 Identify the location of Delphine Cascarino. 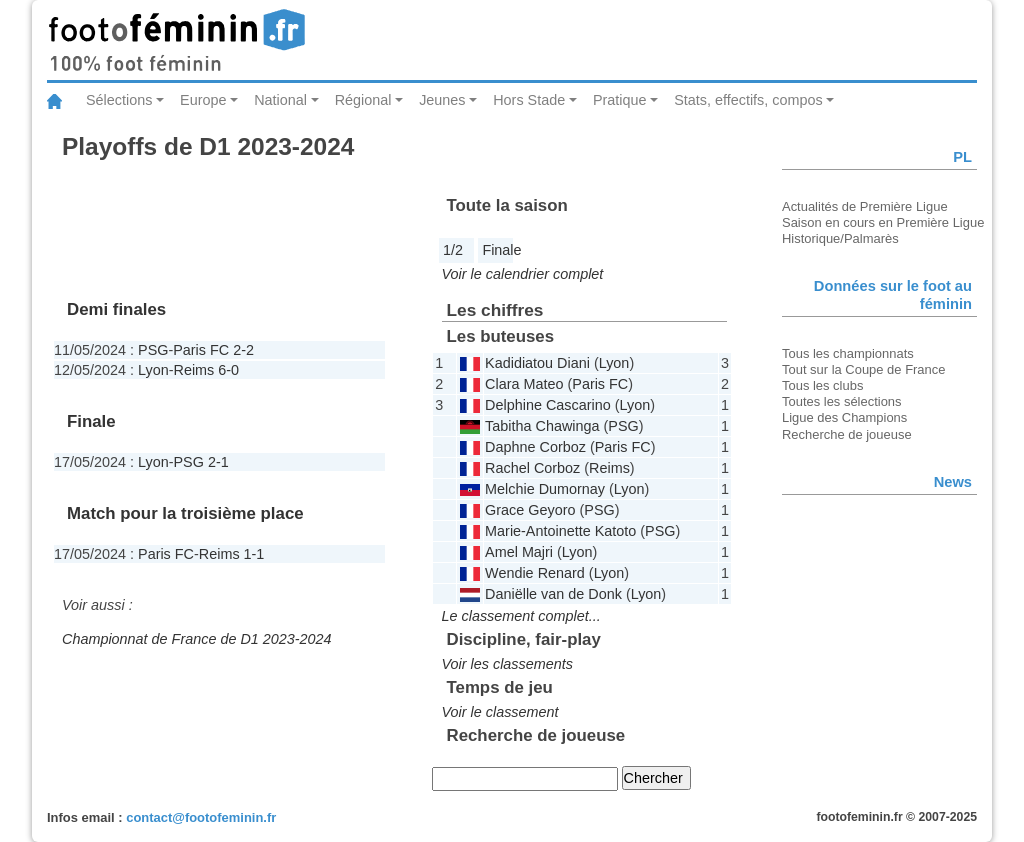
(548, 405).